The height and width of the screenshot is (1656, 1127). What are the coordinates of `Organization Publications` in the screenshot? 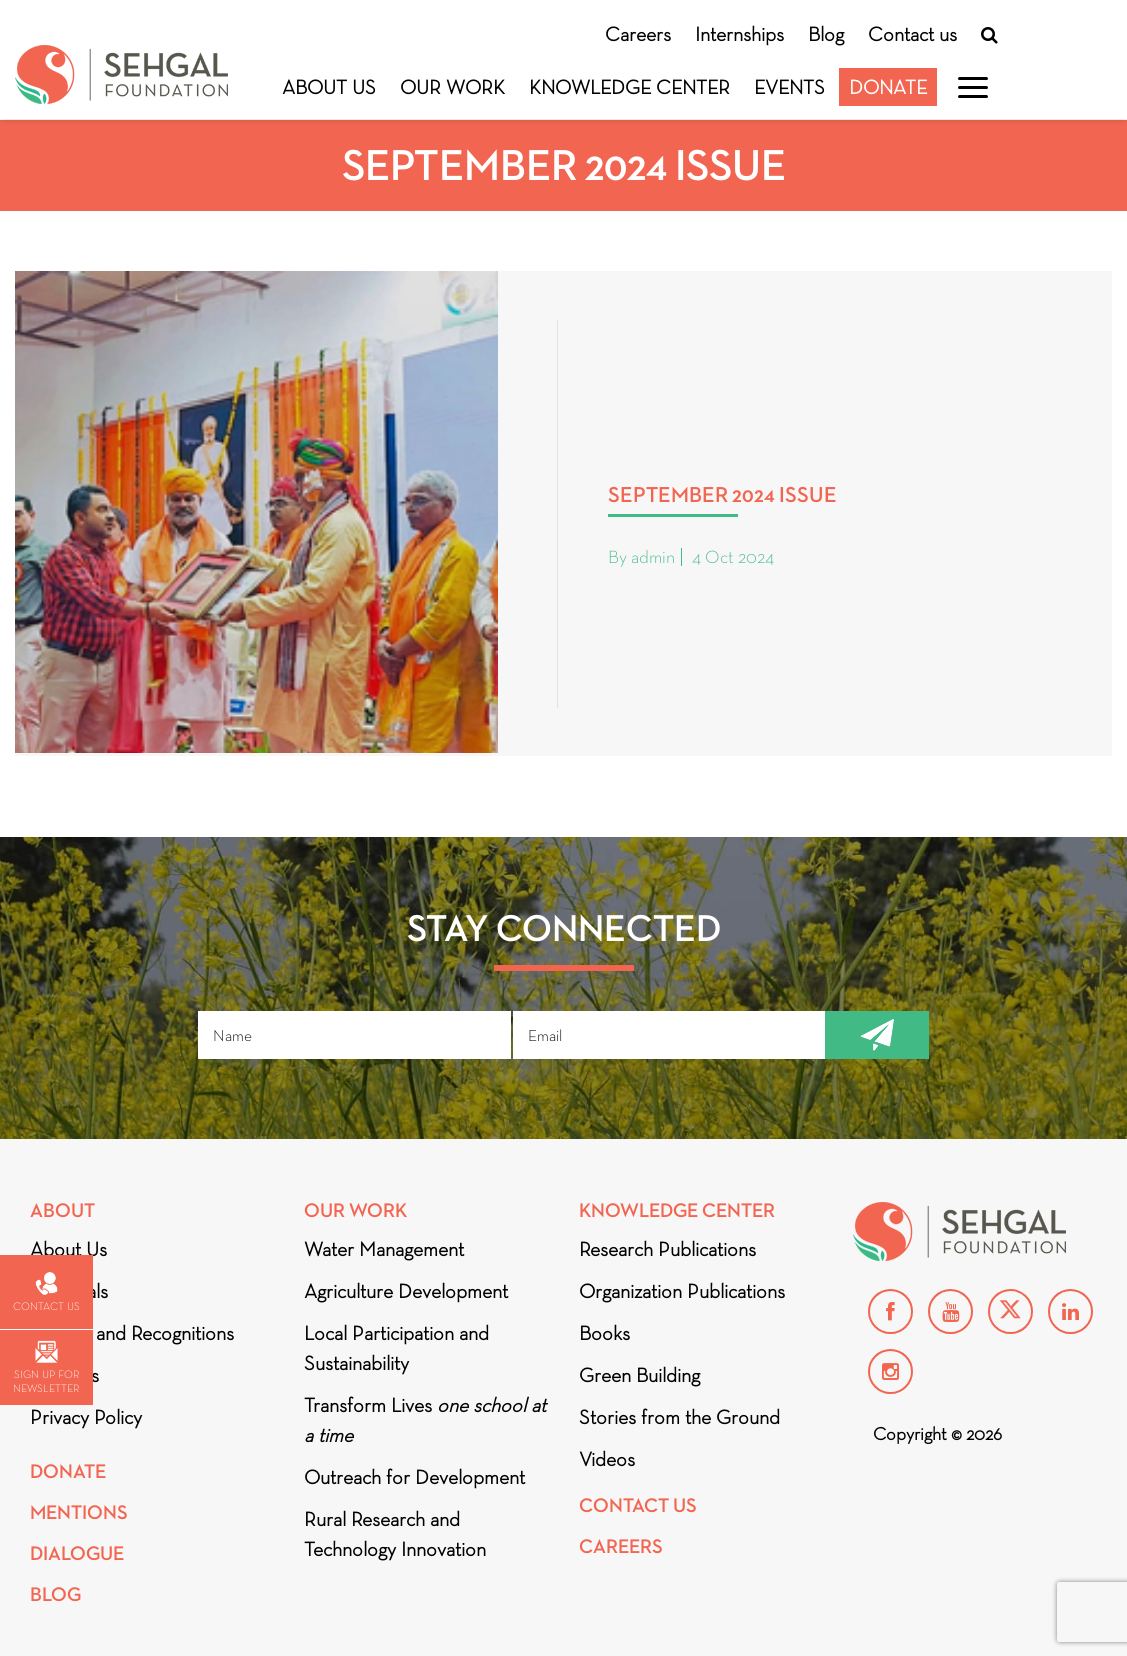 It's located at (682, 1291).